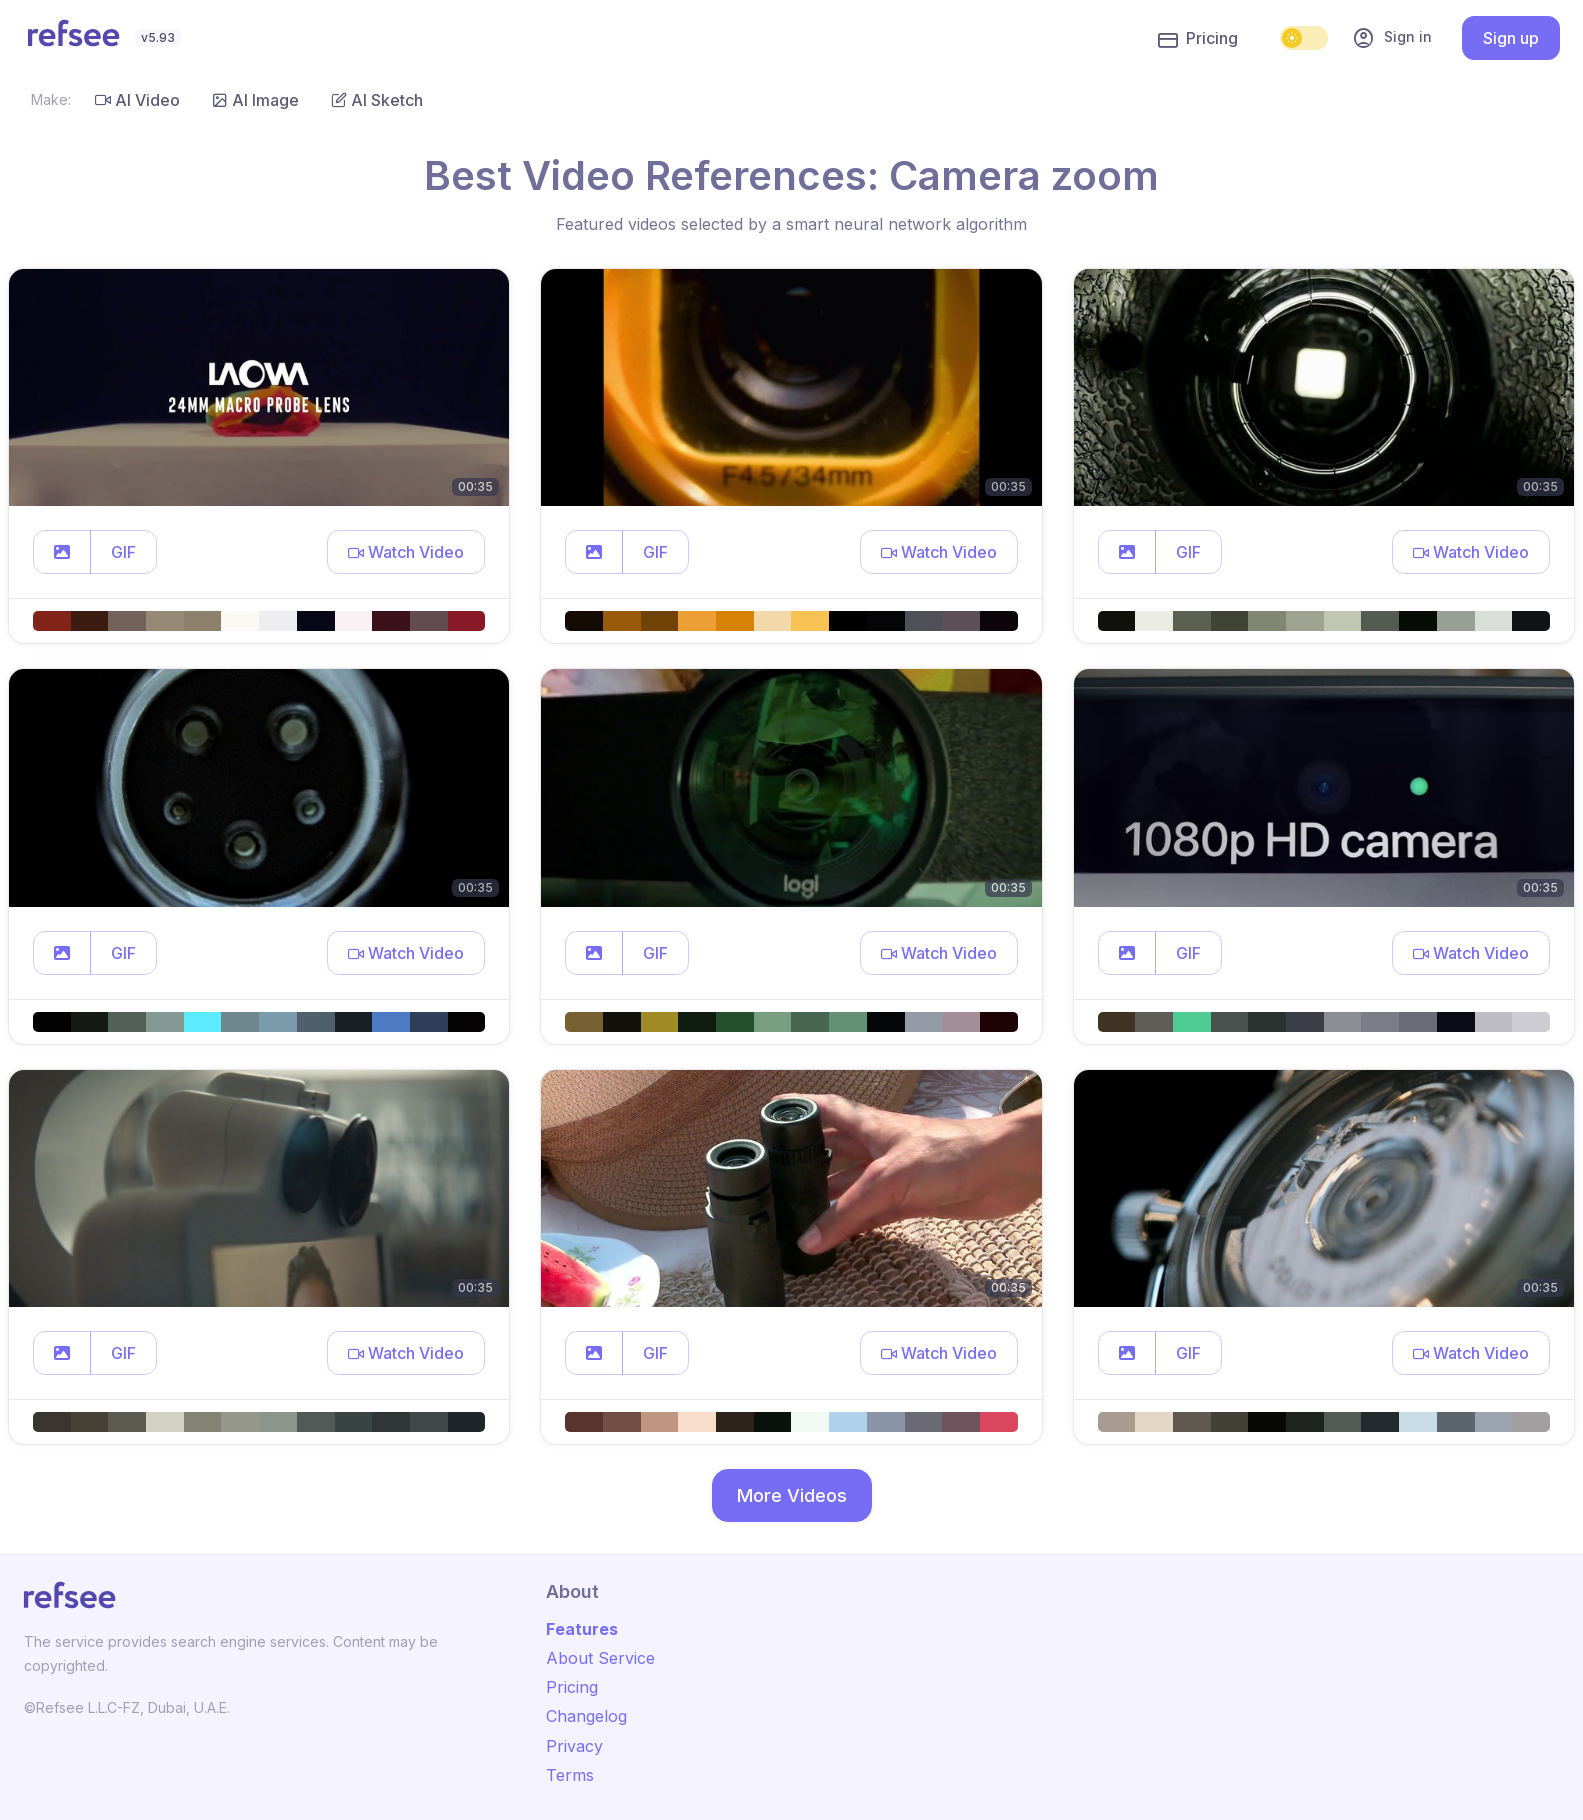 Image resolution: width=1583 pixels, height=1820 pixels. I want to click on Features, so click(582, 1629).